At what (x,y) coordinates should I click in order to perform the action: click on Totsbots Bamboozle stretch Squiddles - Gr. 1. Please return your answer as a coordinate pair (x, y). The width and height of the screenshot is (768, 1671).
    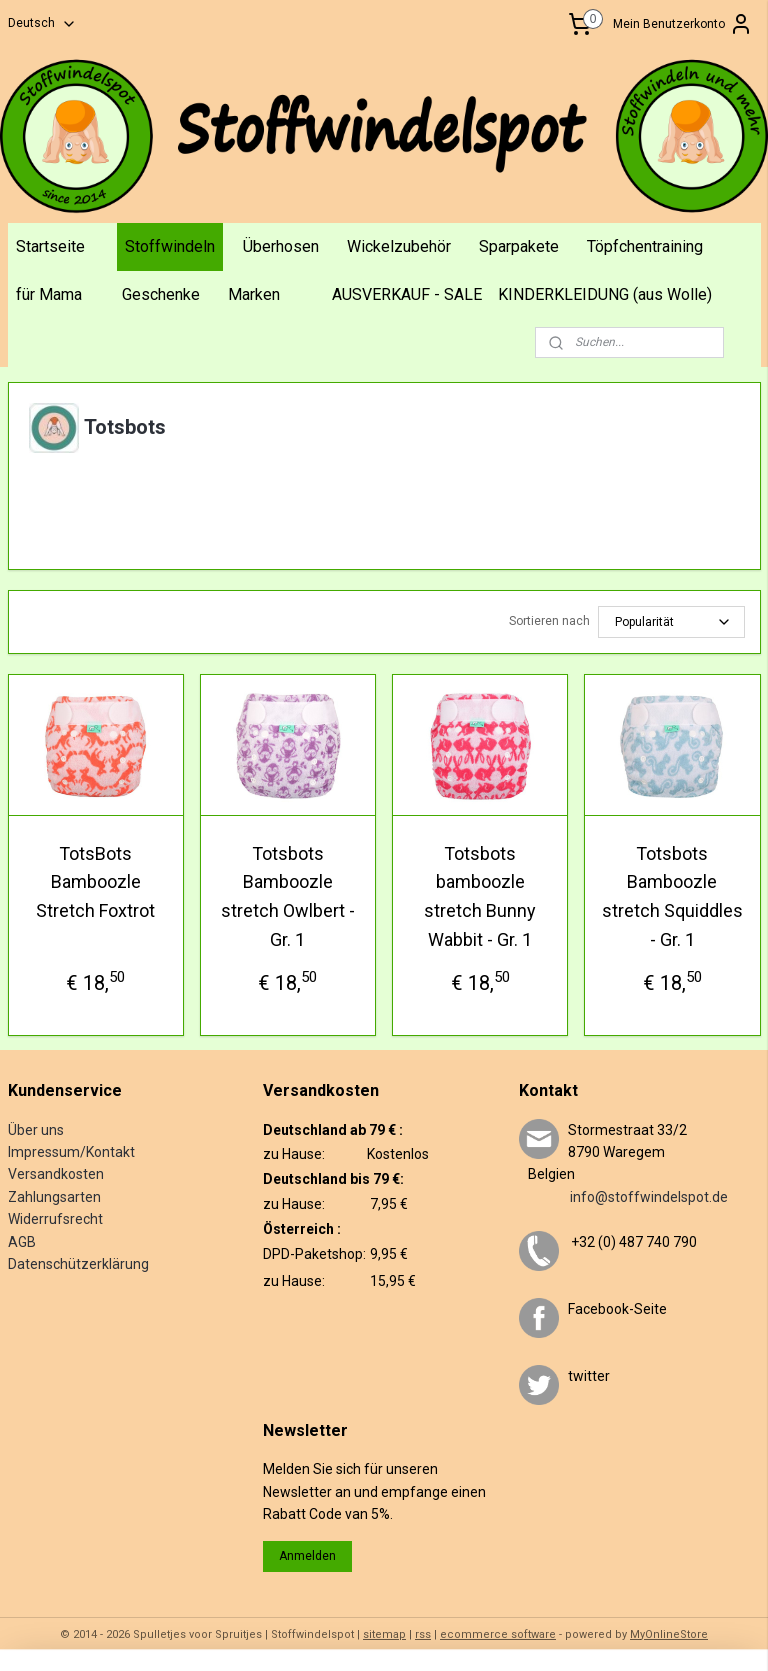
    Looking at the image, I should click on (672, 895).